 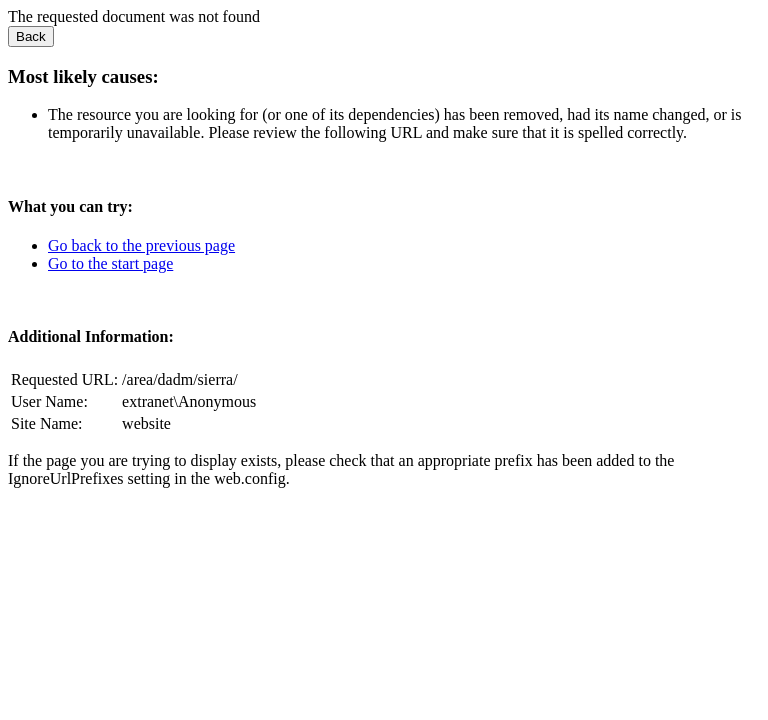 I want to click on Go to the start page, so click(x=110, y=263).